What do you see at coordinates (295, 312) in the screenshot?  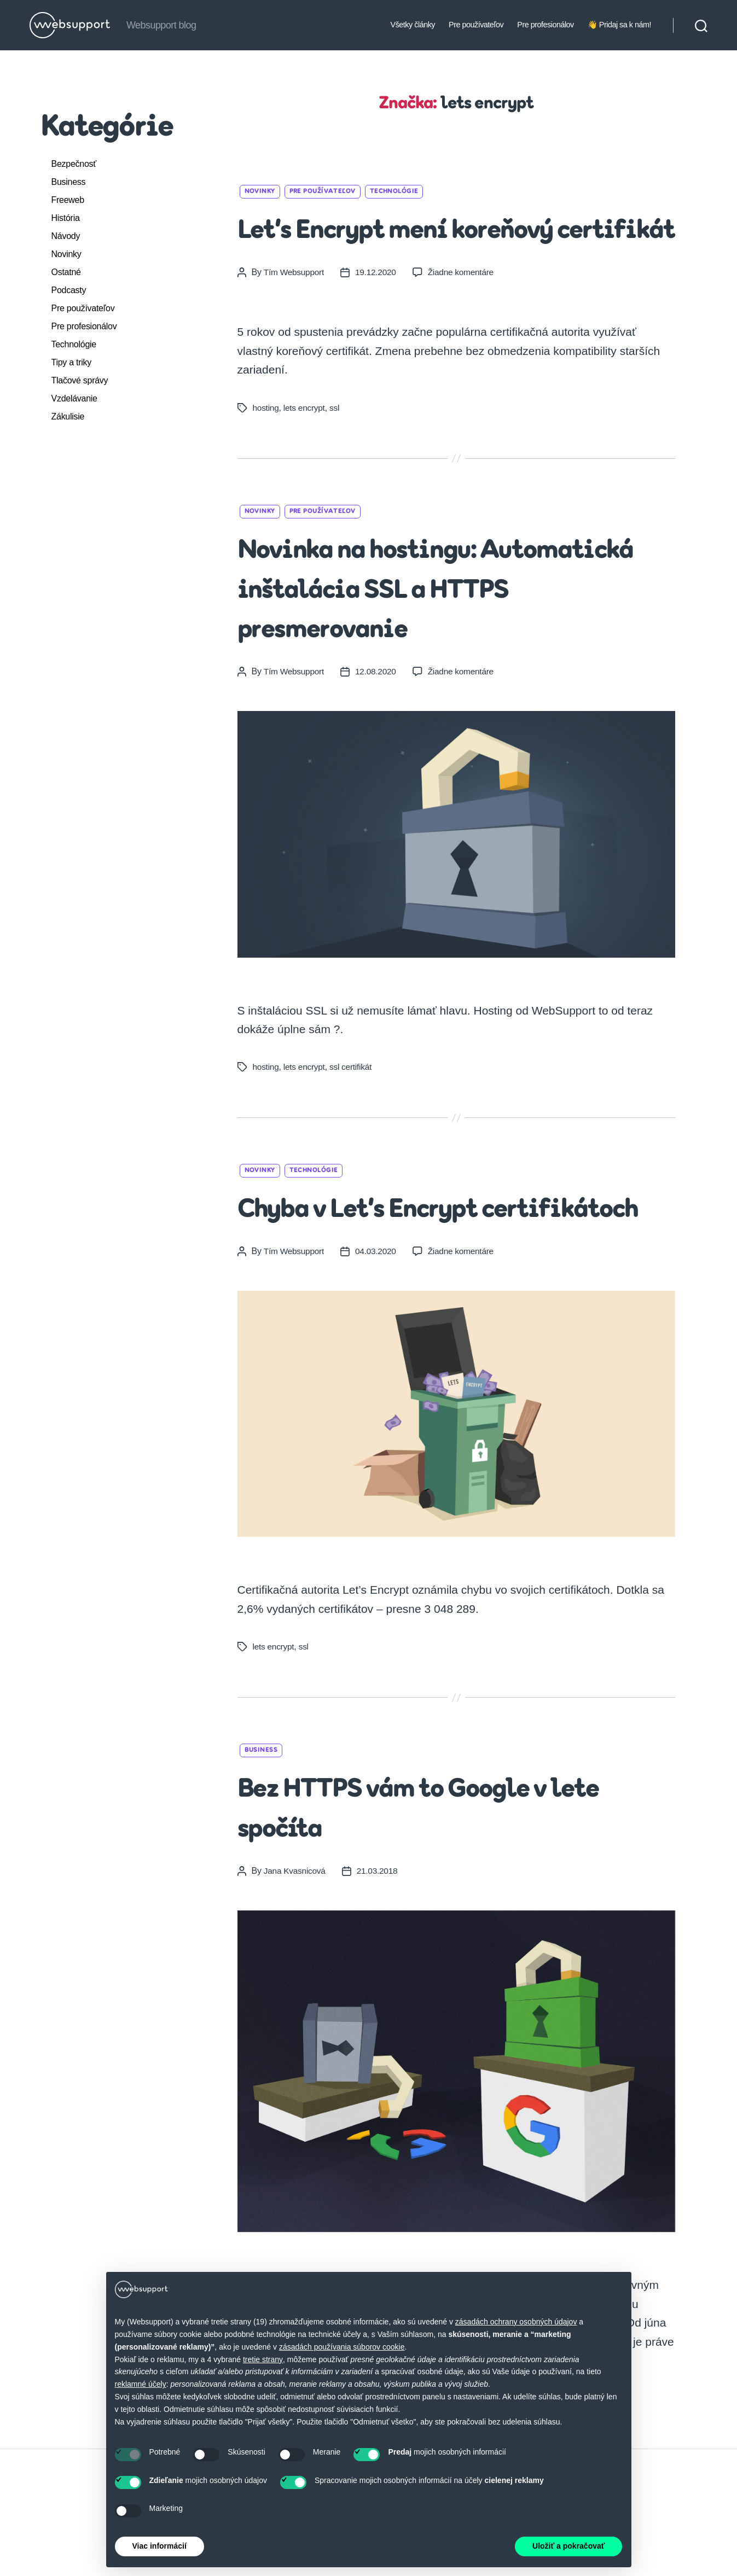 I see `Tím Websupport` at bounding box center [295, 312].